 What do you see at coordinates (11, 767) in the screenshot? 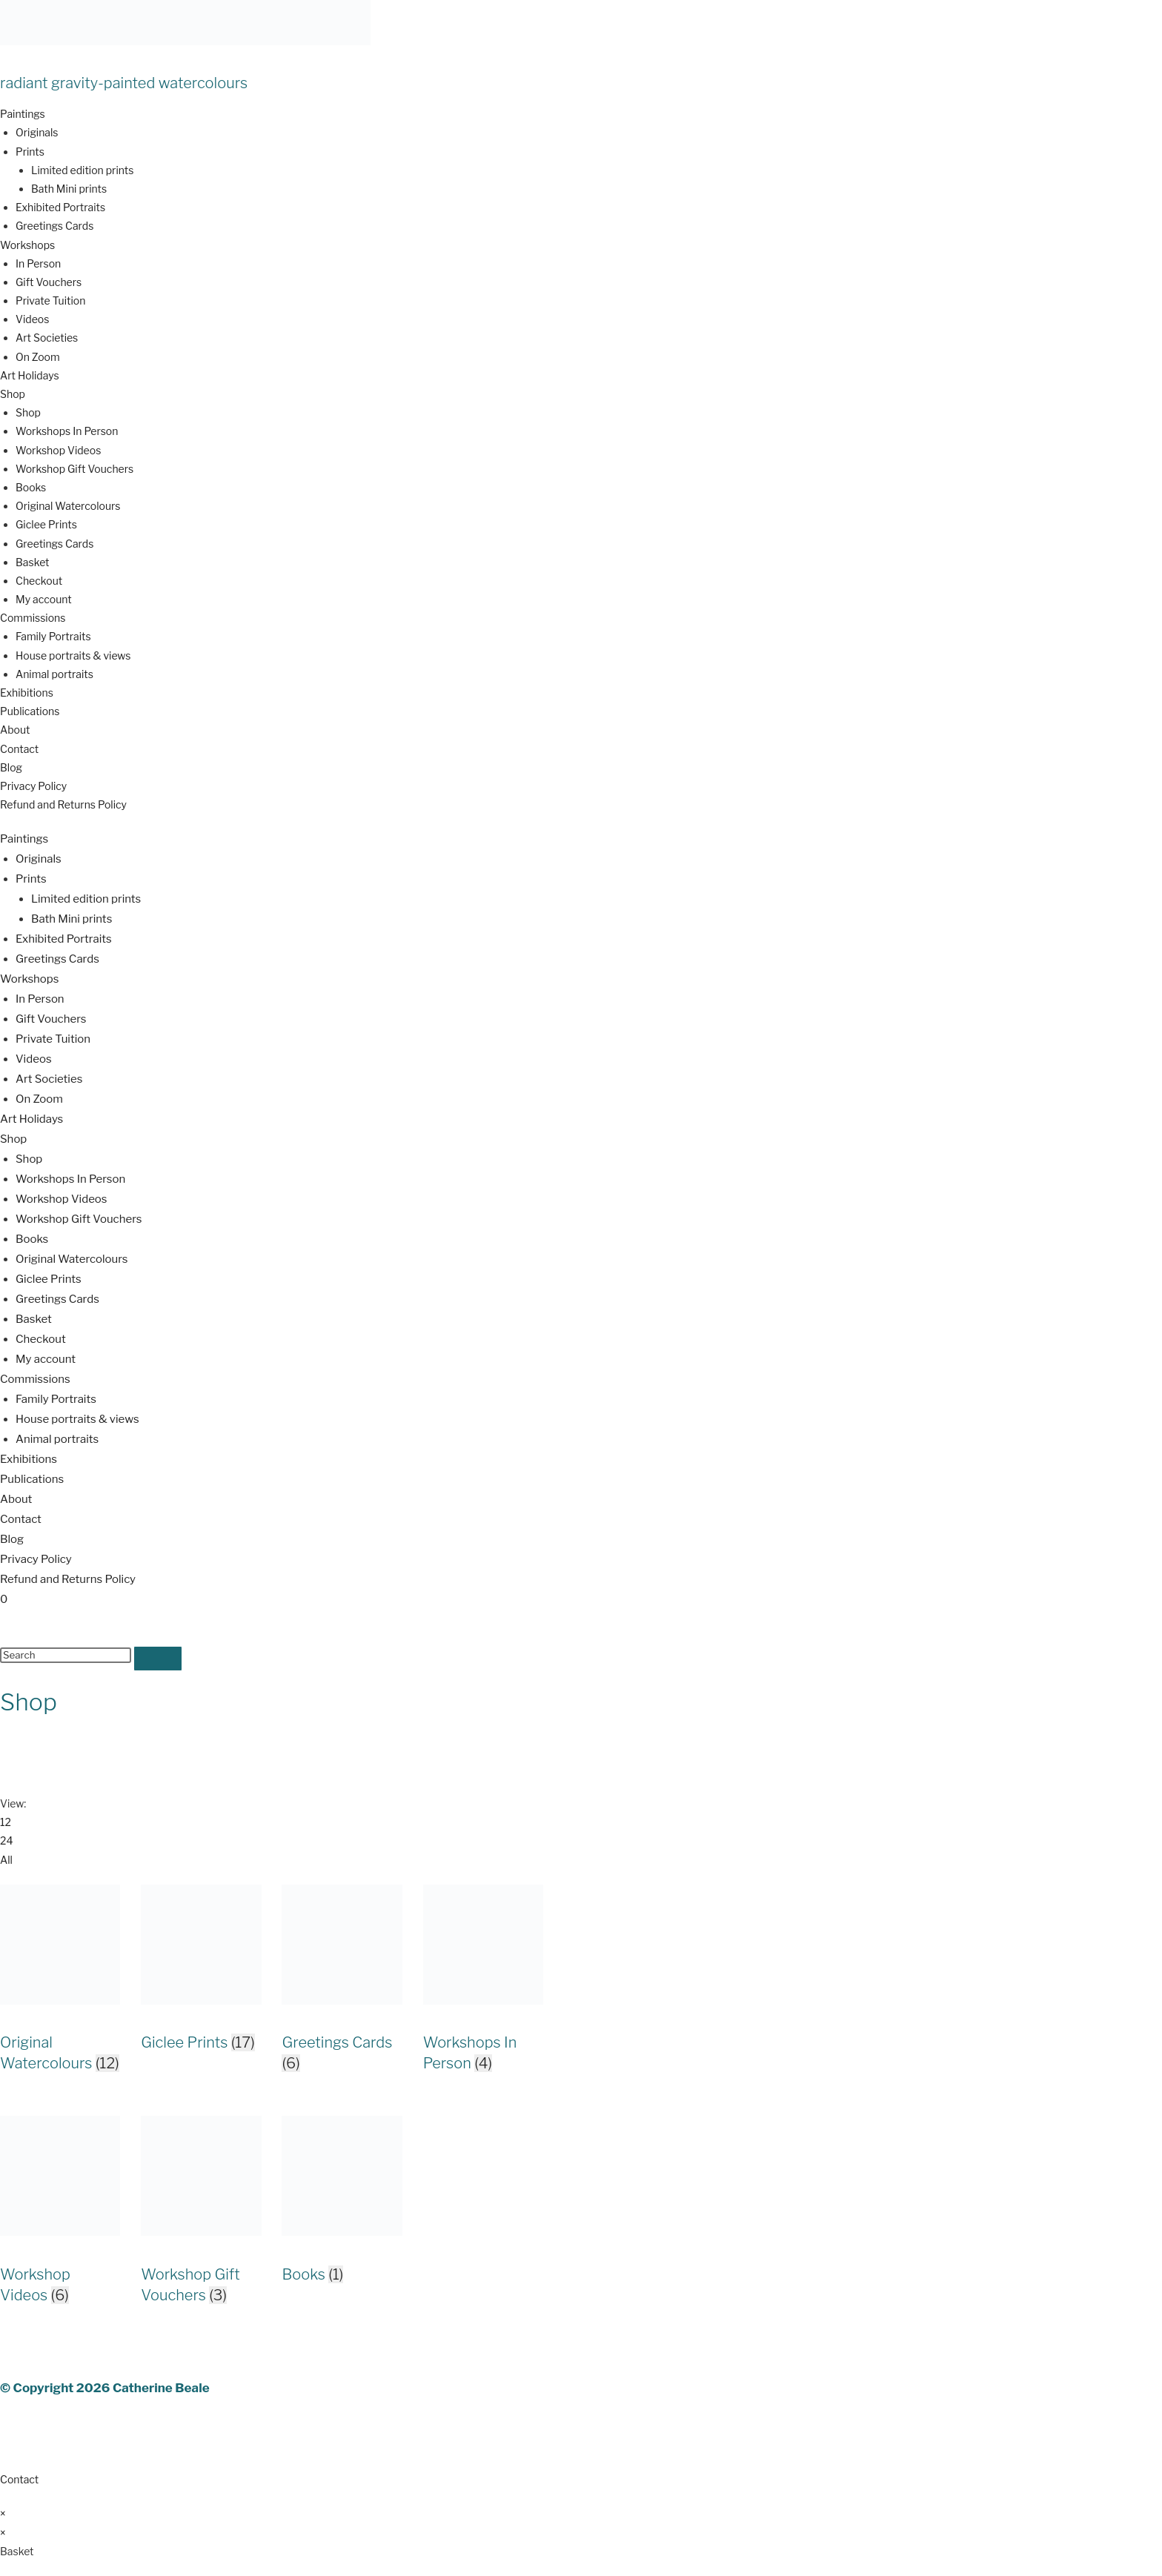
I see `Blog` at bounding box center [11, 767].